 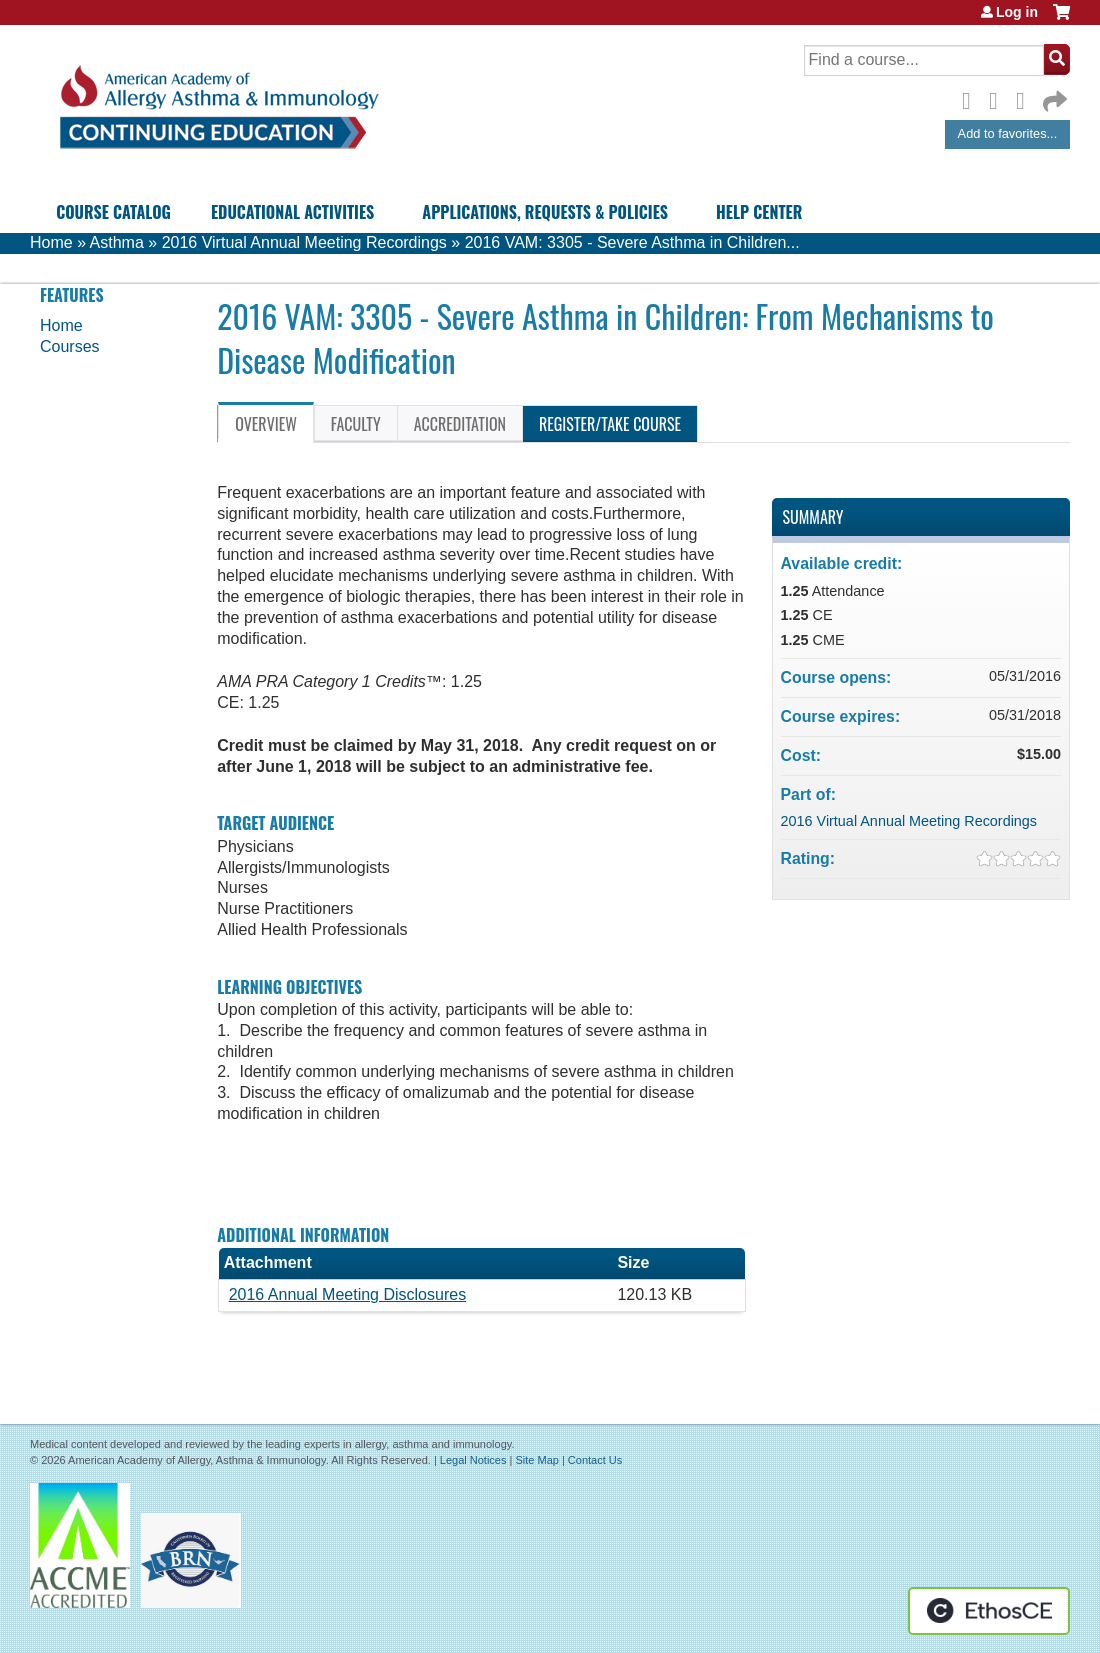 What do you see at coordinates (292, 212) in the screenshot?
I see `Educational Activities` at bounding box center [292, 212].